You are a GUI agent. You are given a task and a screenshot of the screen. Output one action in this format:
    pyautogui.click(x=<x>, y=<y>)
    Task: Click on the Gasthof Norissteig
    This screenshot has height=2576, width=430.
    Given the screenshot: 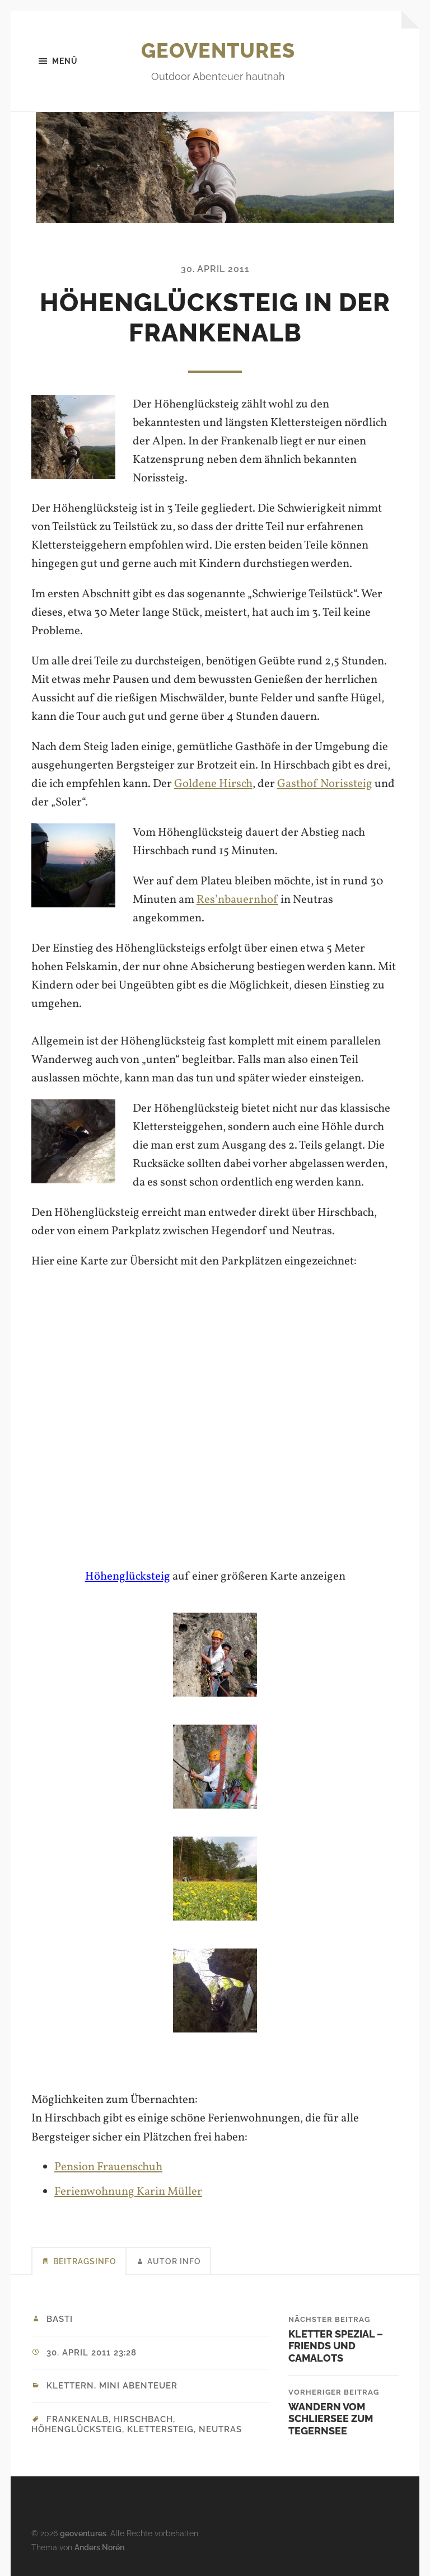 What is the action you would take?
    pyautogui.click(x=324, y=784)
    